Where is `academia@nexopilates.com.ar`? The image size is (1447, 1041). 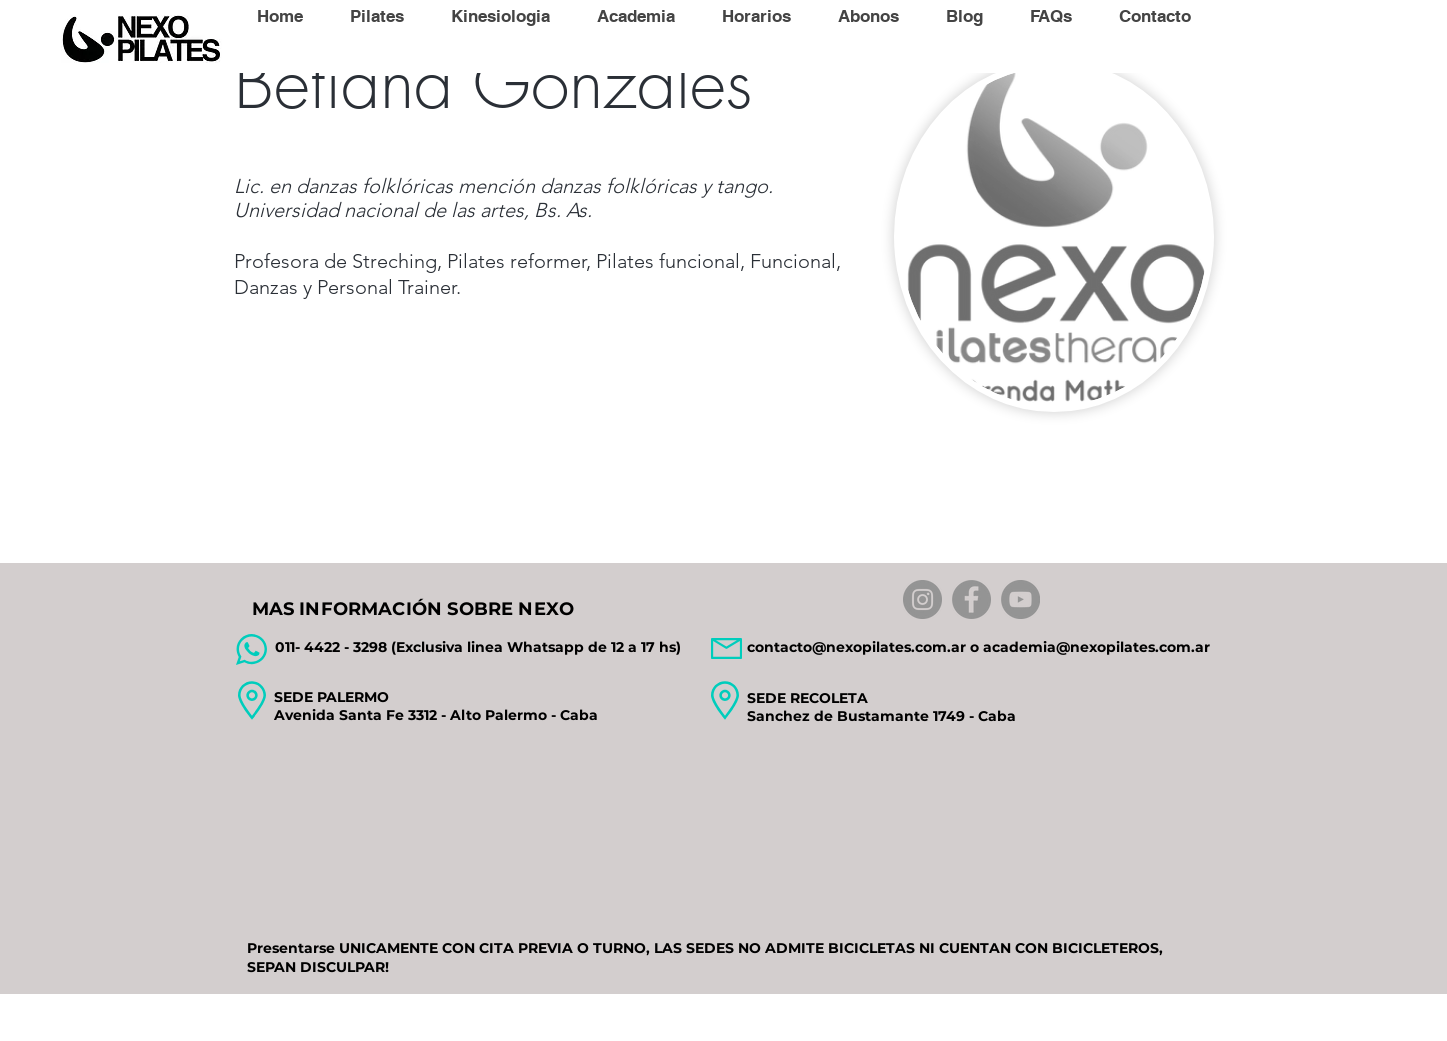
academia@nexopilates.com.ar is located at coordinates (1096, 647).